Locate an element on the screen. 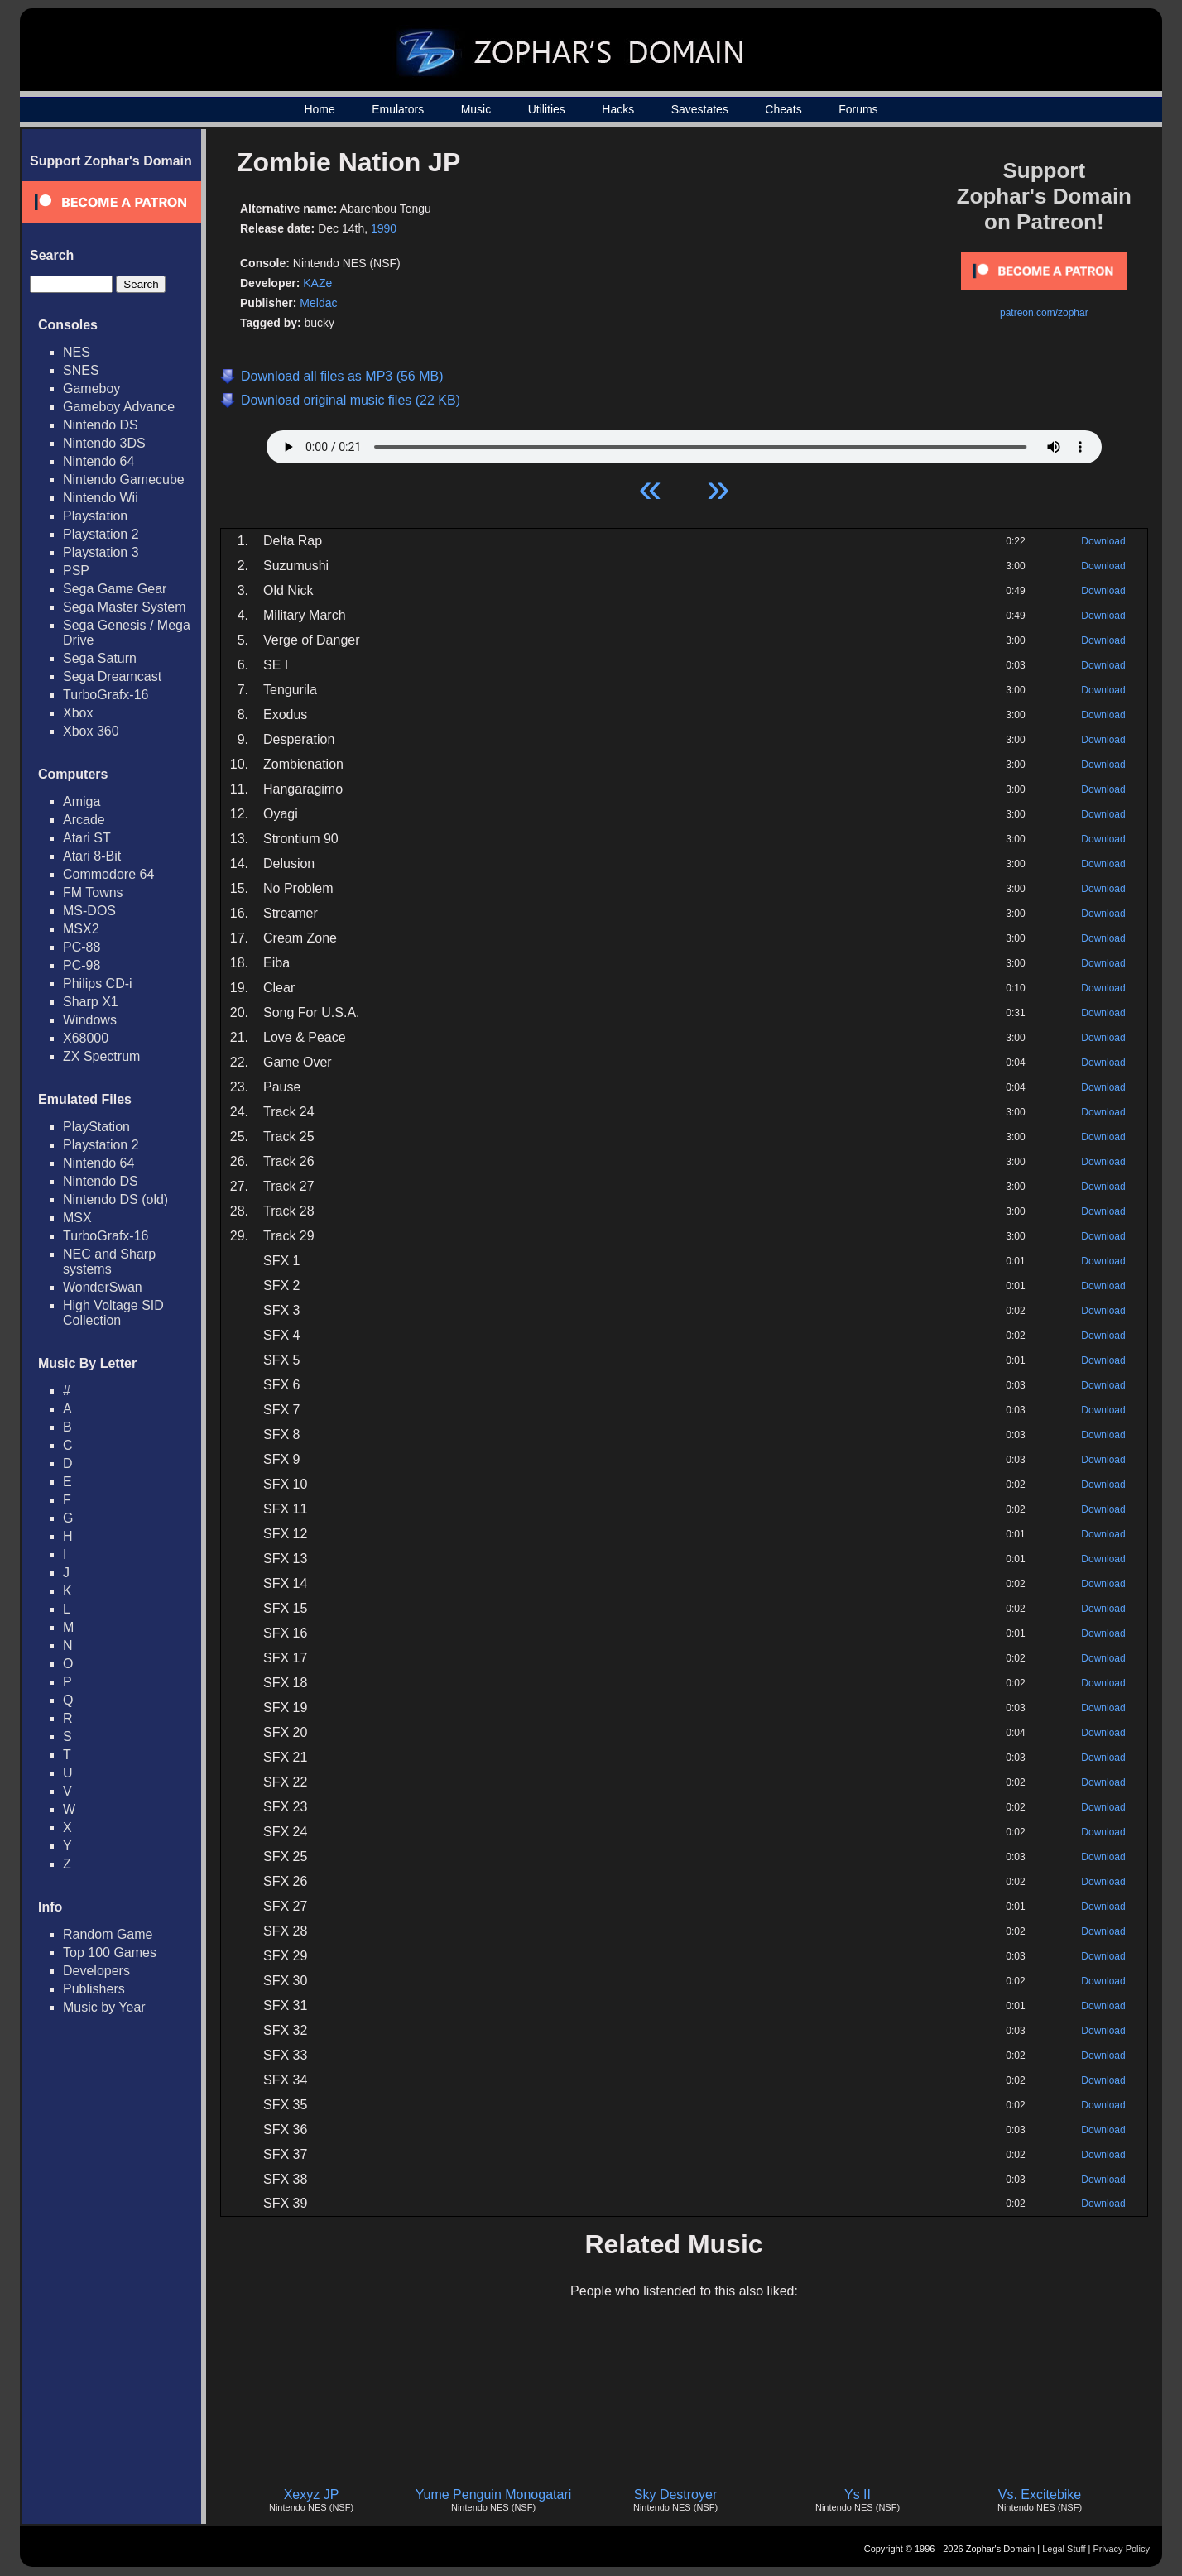 The height and width of the screenshot is (2576, 1182). X68000 is located at coordinates (85, 1038).